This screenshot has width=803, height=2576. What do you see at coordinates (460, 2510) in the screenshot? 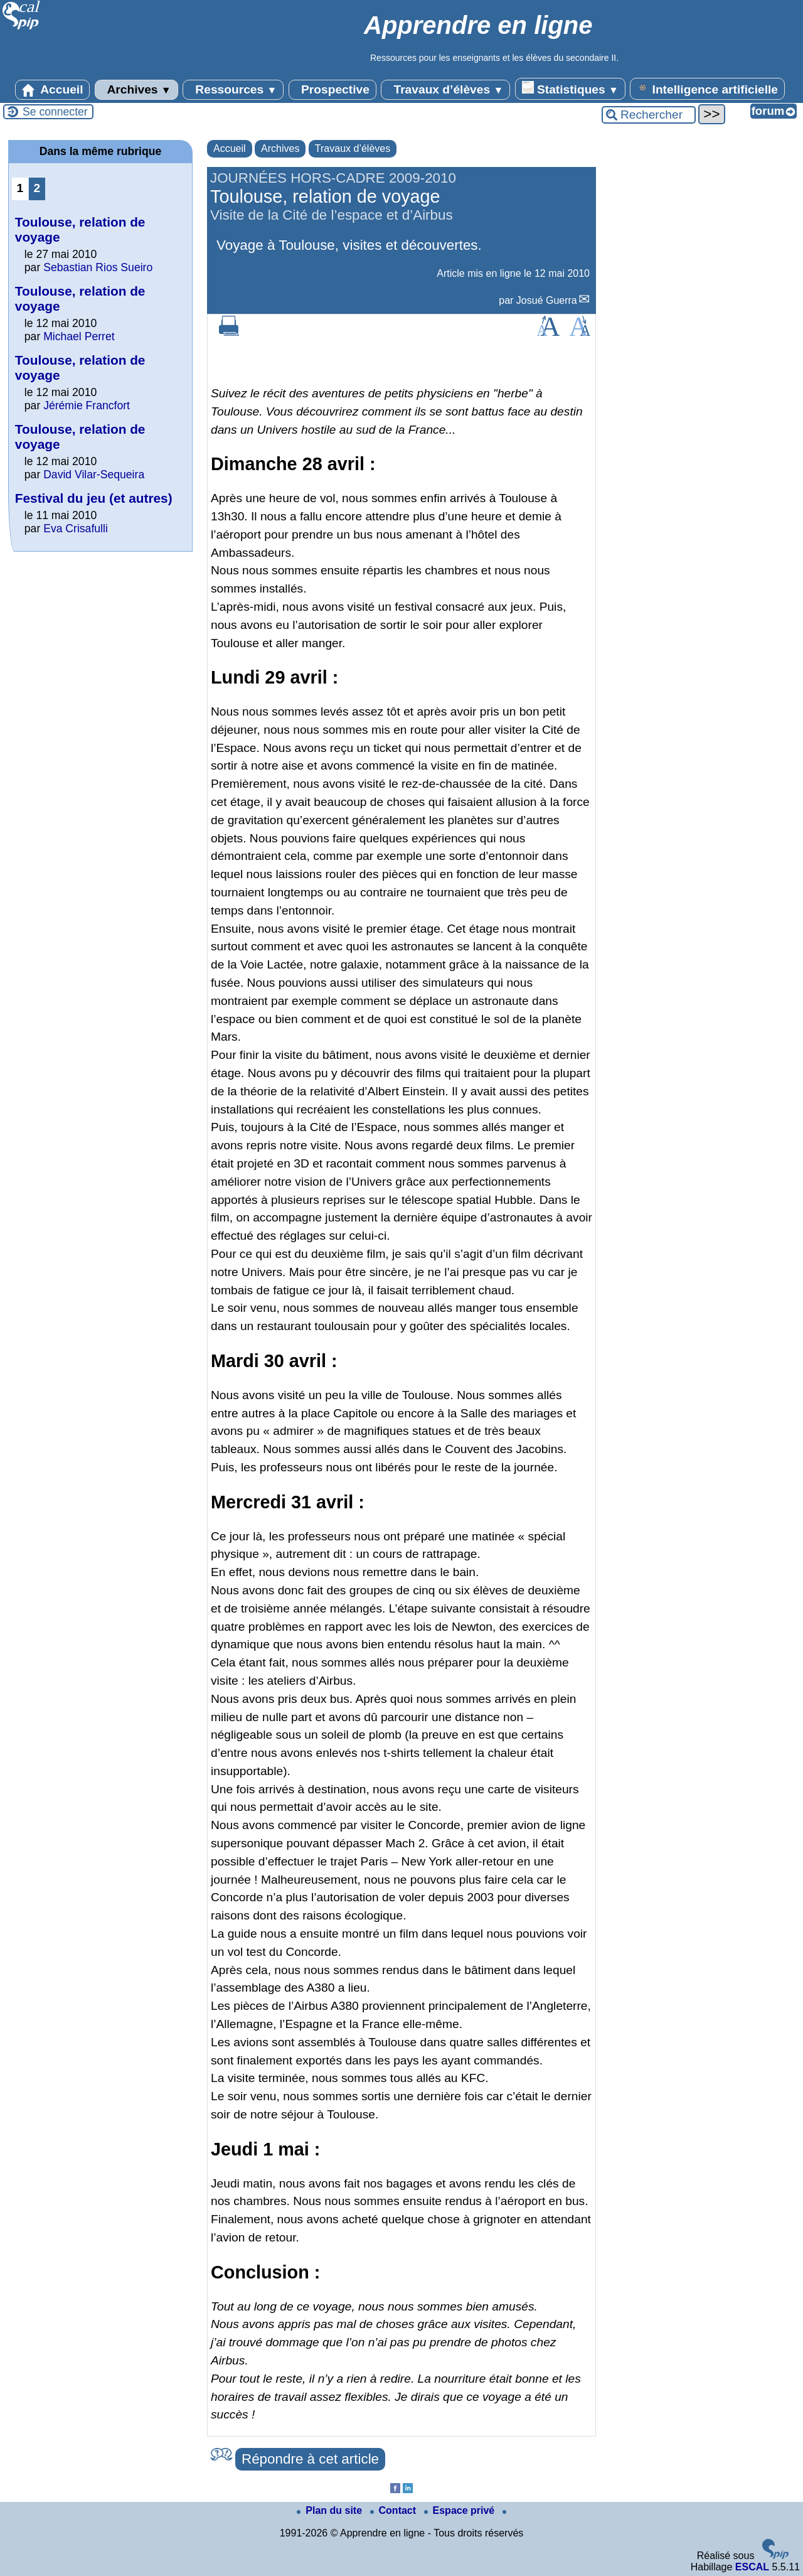
I see `Espace privé` at bounding box center [460, 2510].